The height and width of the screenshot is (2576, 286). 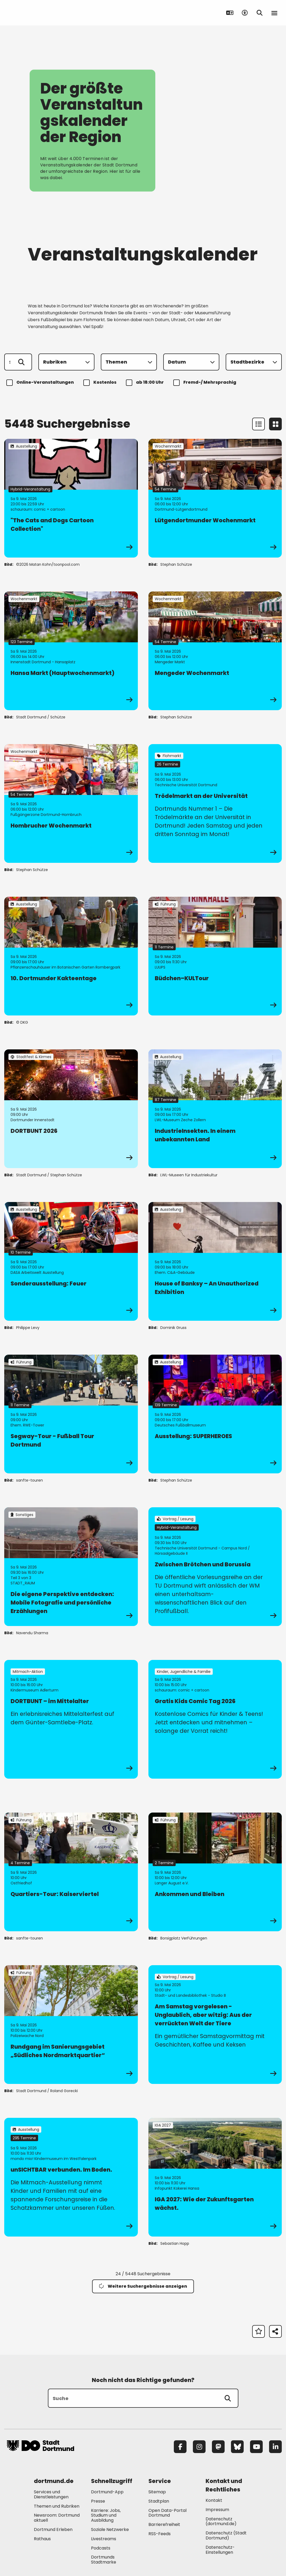 I want to click on [zur Veranstaltung Büdchen–KULTour], so click(x=215, y=956).